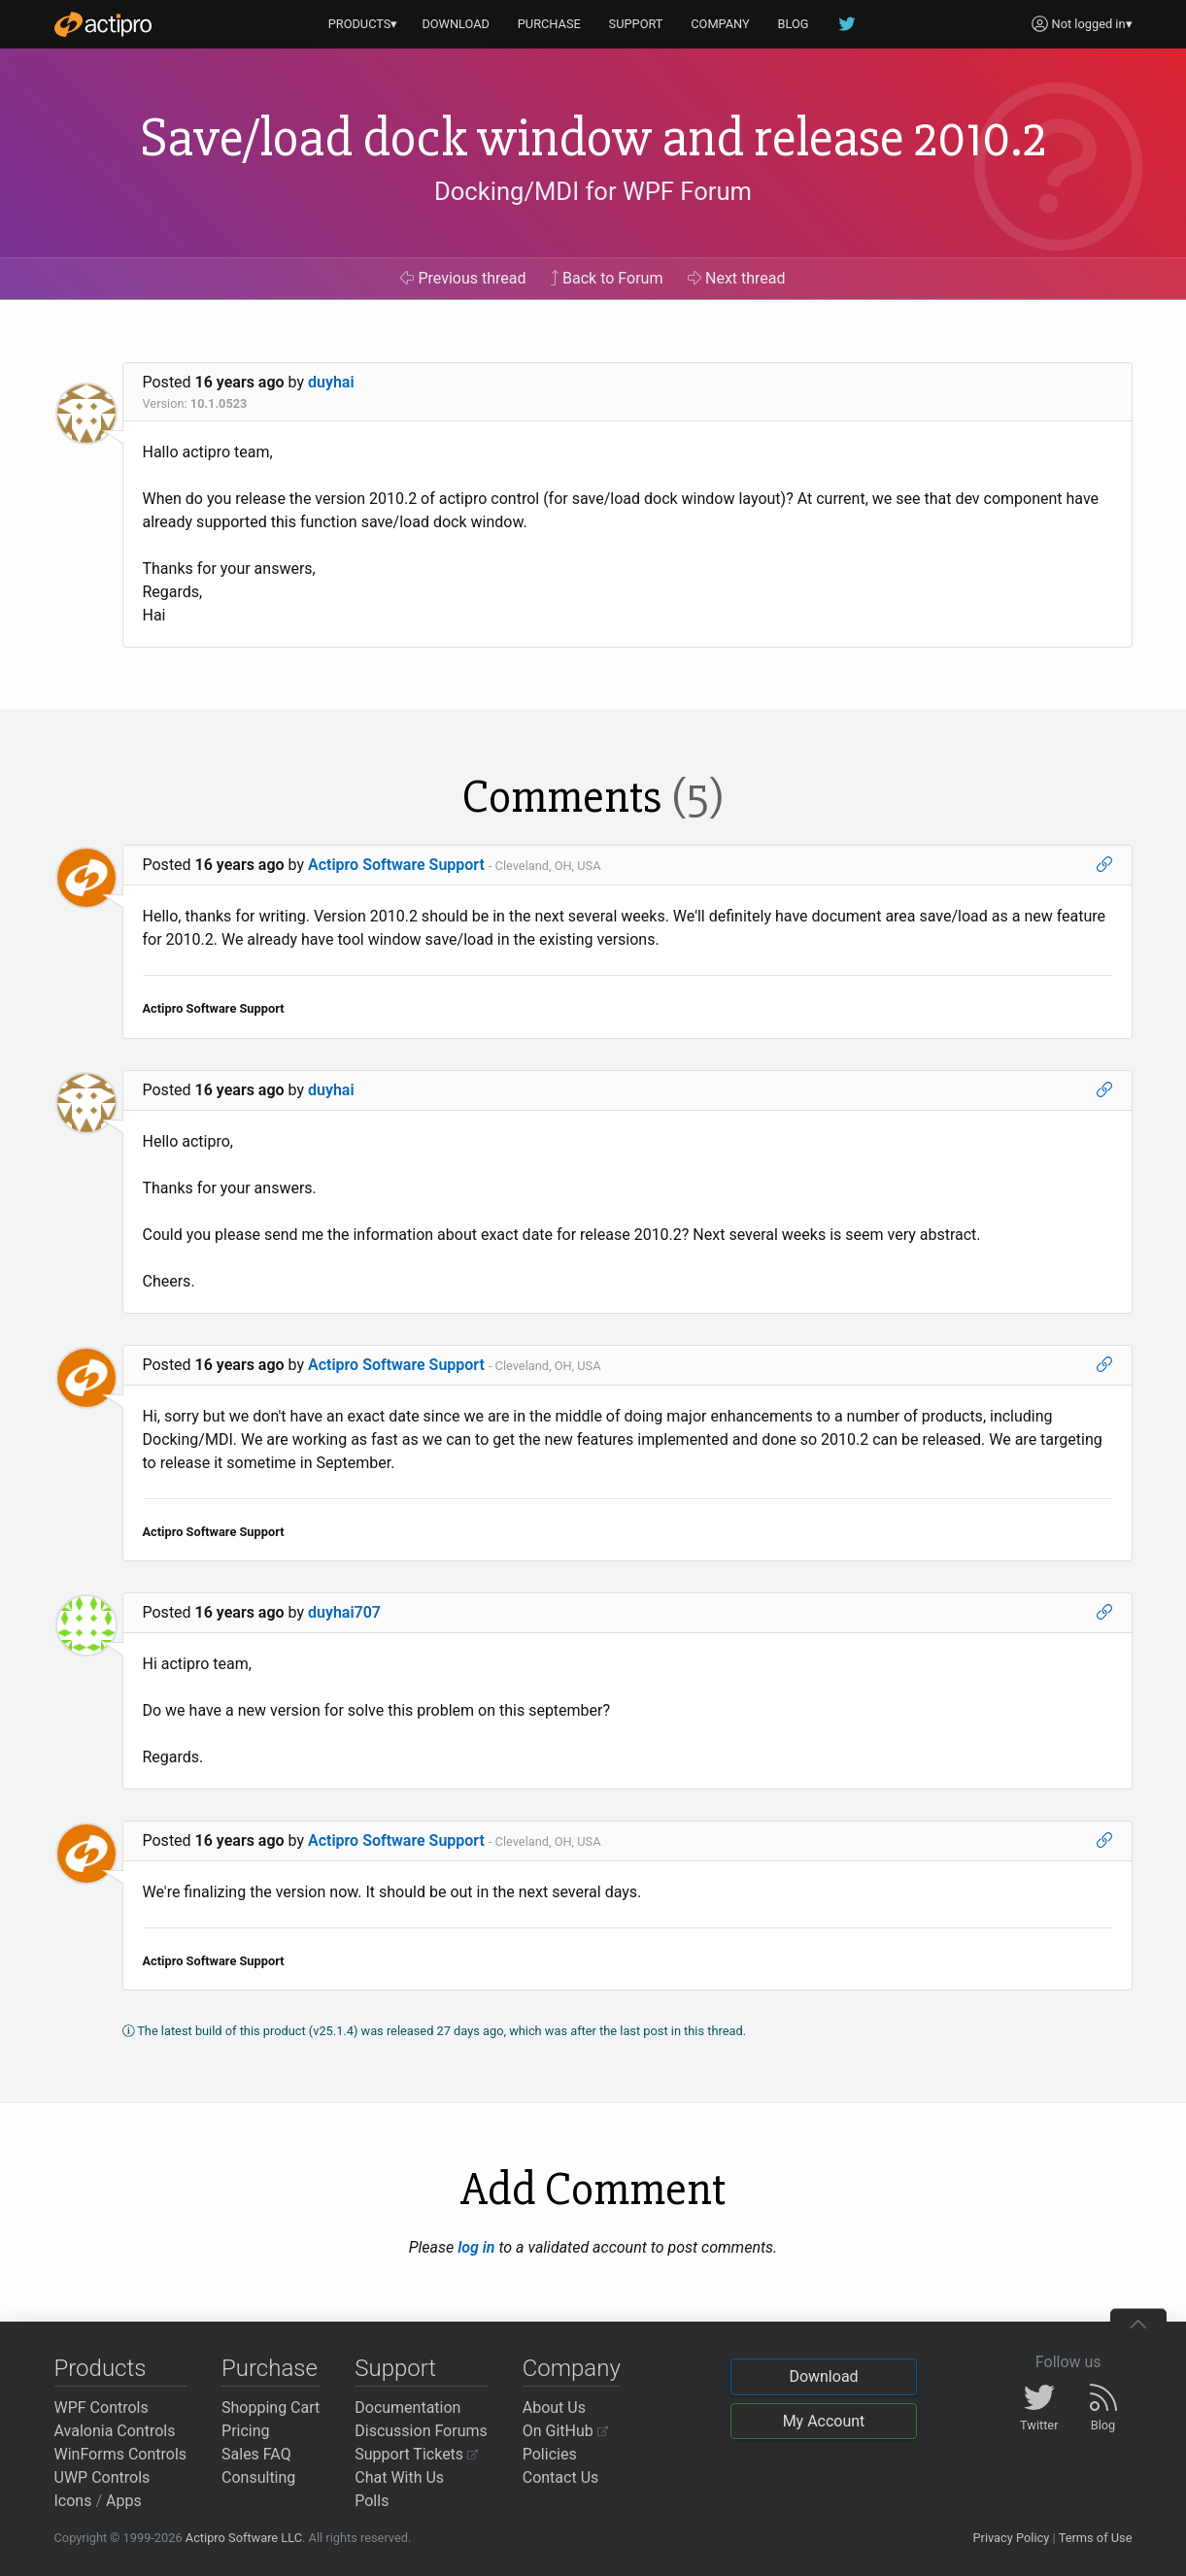 This screenshot has width=1186, height=2576. Describe the element at coordinates (554, 2407) in the screenshot. I see `About Us` at that location.